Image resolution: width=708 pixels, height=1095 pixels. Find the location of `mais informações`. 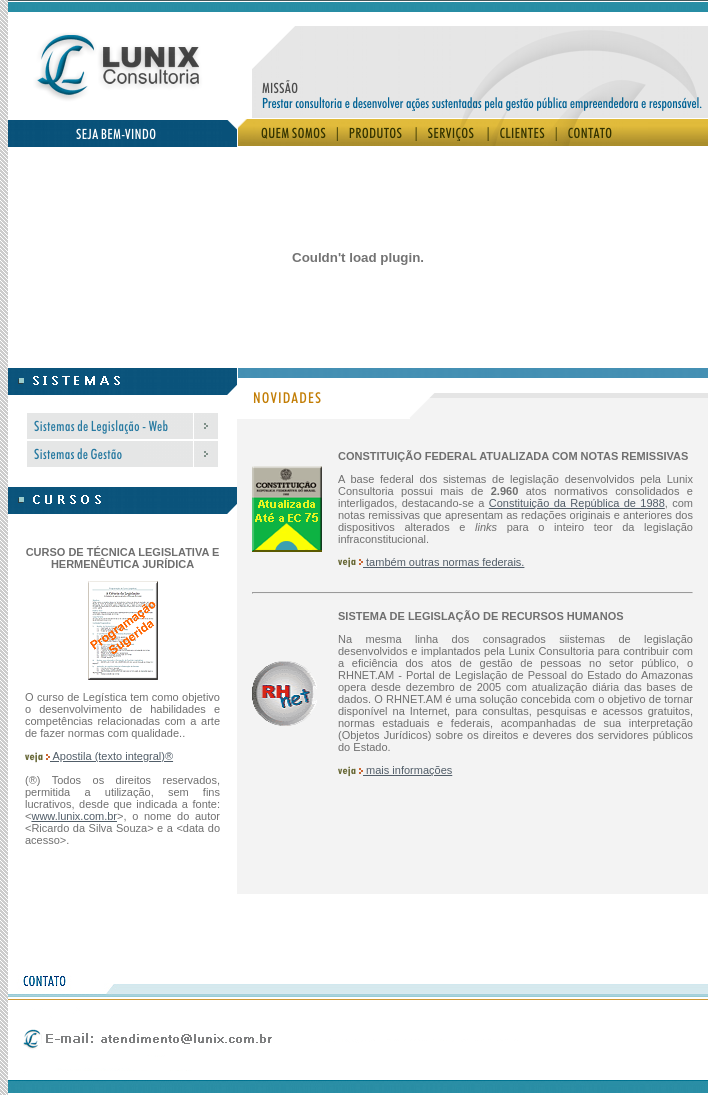

mais informações is located at coordinates (395, 770).